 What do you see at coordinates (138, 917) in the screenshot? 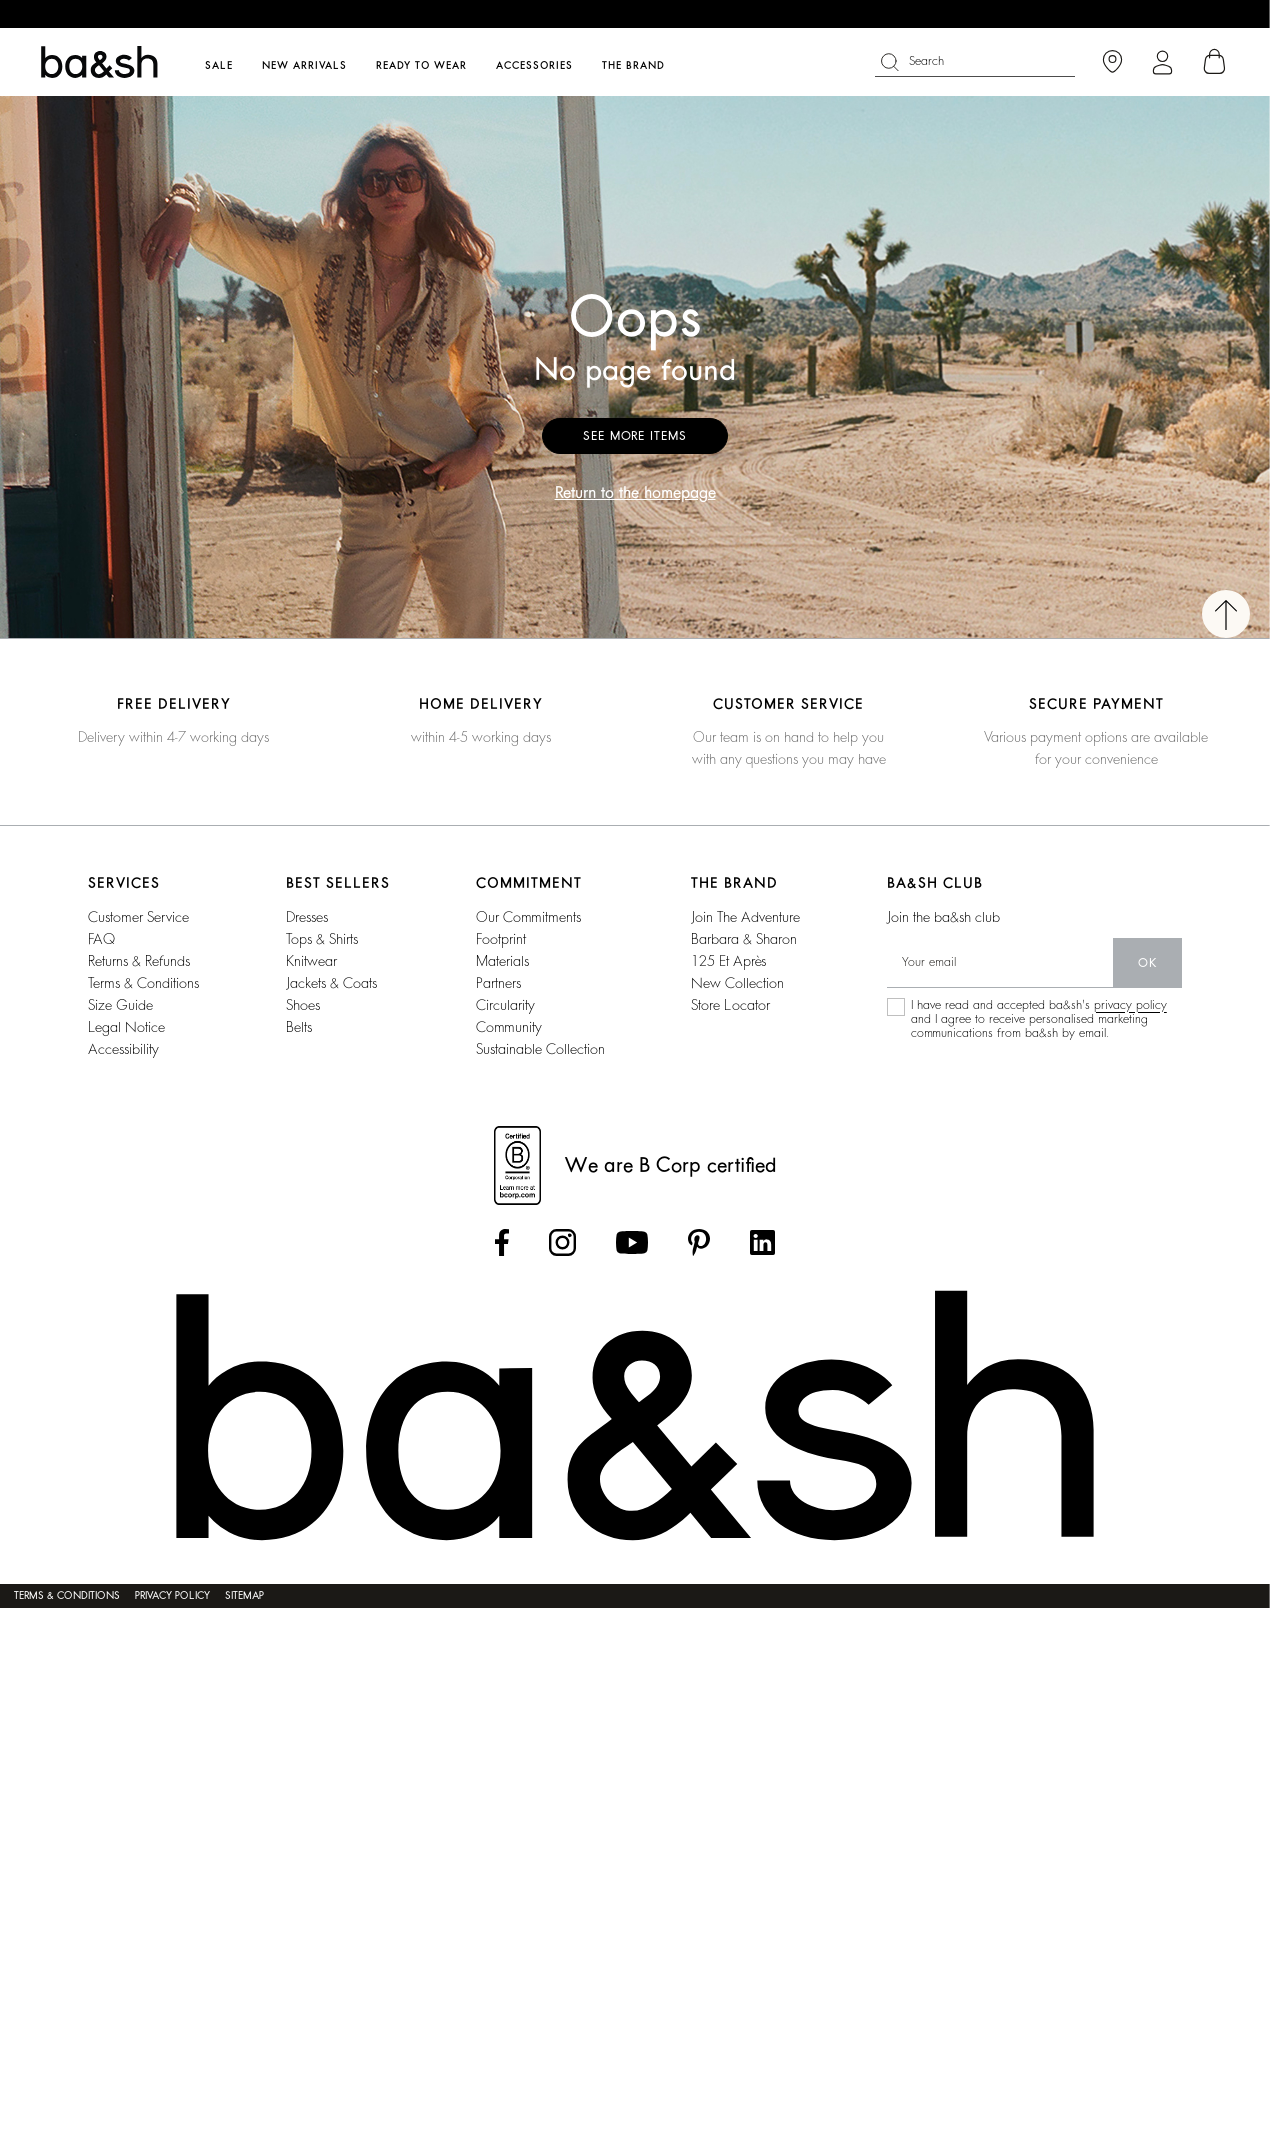
I see `Customer service` at bounding box center [138, 917].